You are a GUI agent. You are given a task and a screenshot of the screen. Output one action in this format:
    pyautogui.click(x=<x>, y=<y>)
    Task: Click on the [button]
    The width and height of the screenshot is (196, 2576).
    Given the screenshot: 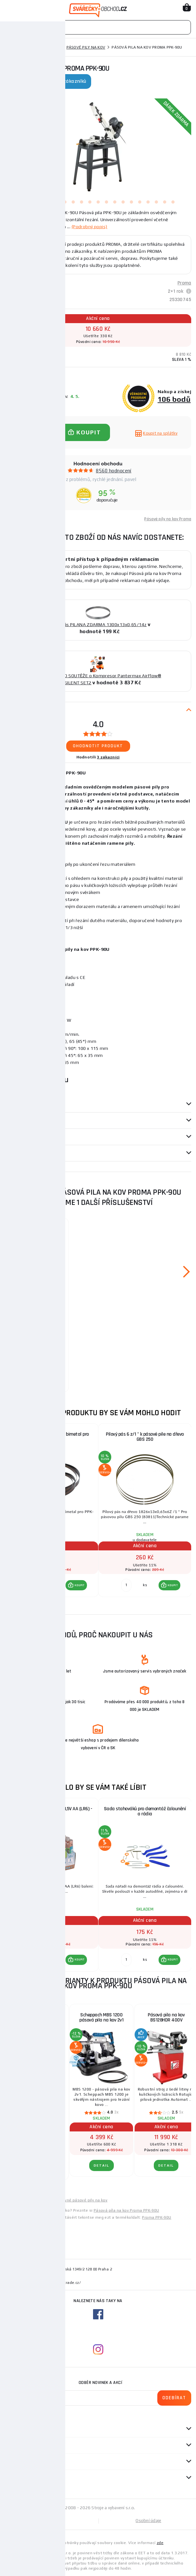 What is the action you would take?
    pyautogui.click(x=76, y=1585)
    